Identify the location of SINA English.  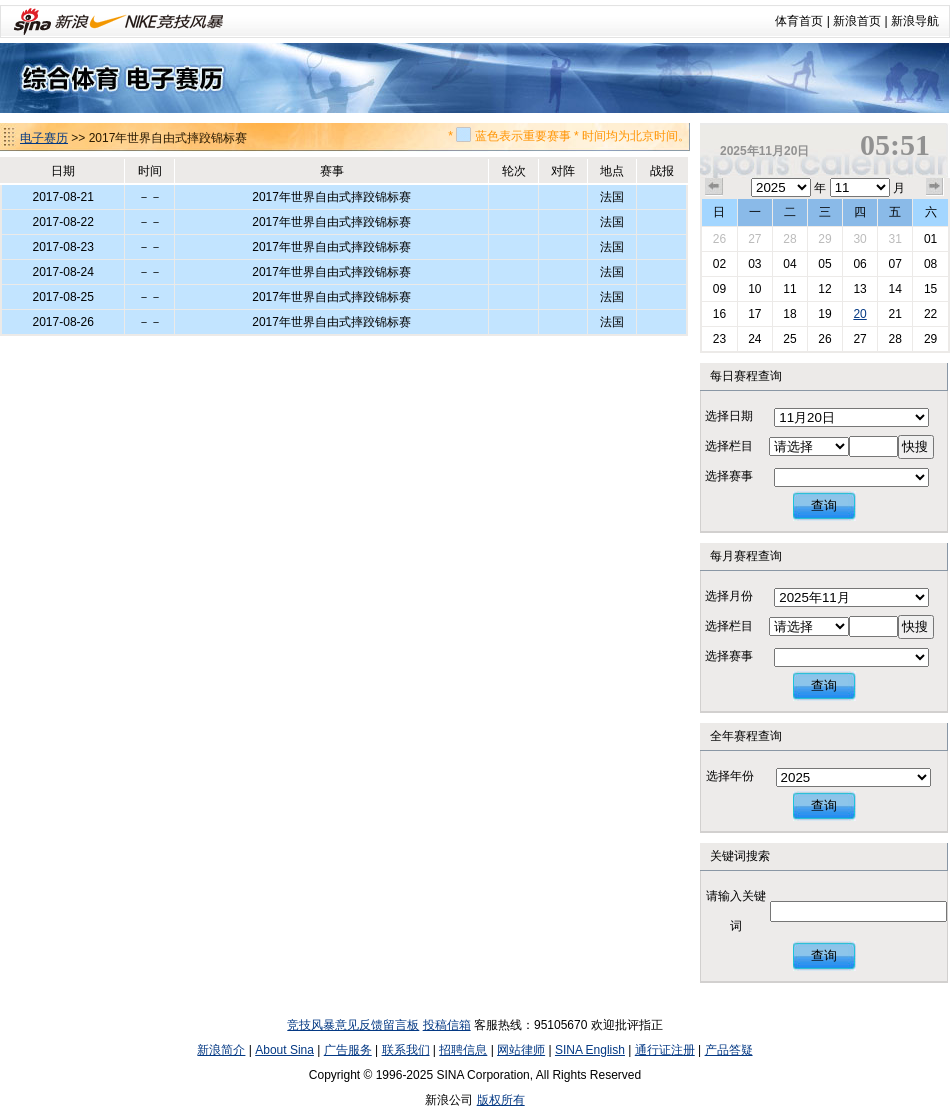
(590, 1050).